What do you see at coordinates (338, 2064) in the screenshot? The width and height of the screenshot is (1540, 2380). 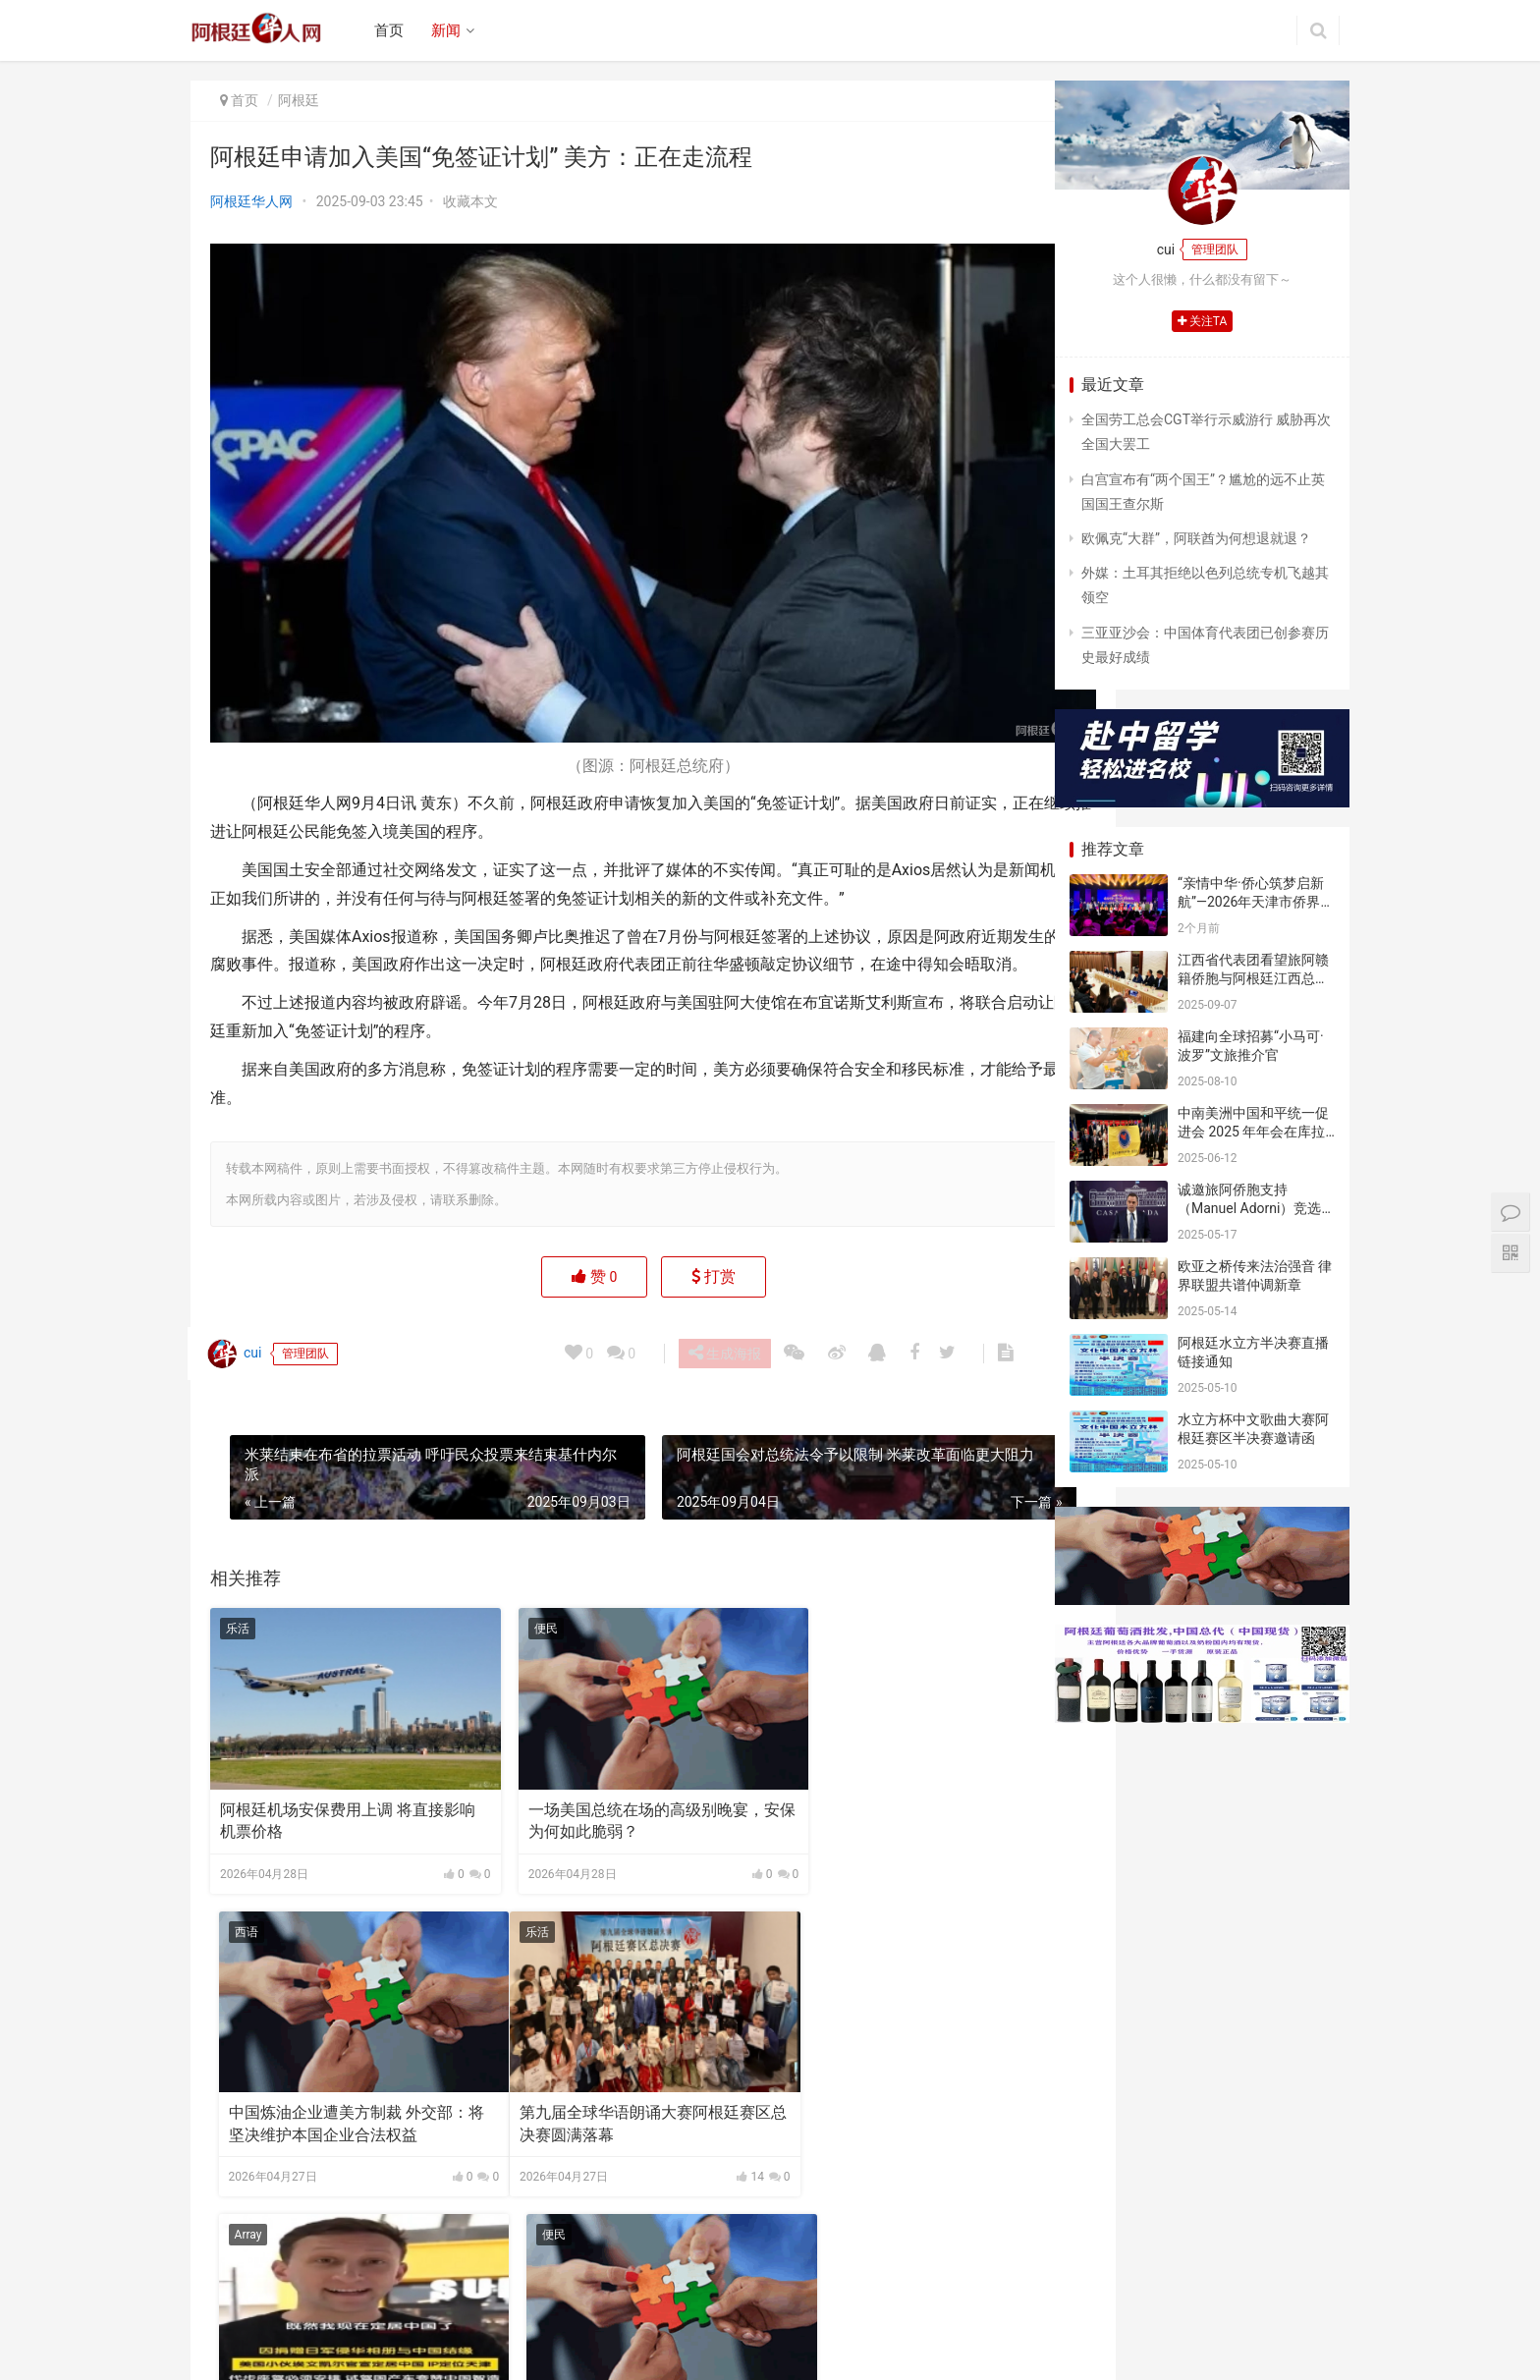 I see `第九届全球华语朗诵大赛阿根廷赛区总决赛圆满落幕` at bounding box center [338, 2064].